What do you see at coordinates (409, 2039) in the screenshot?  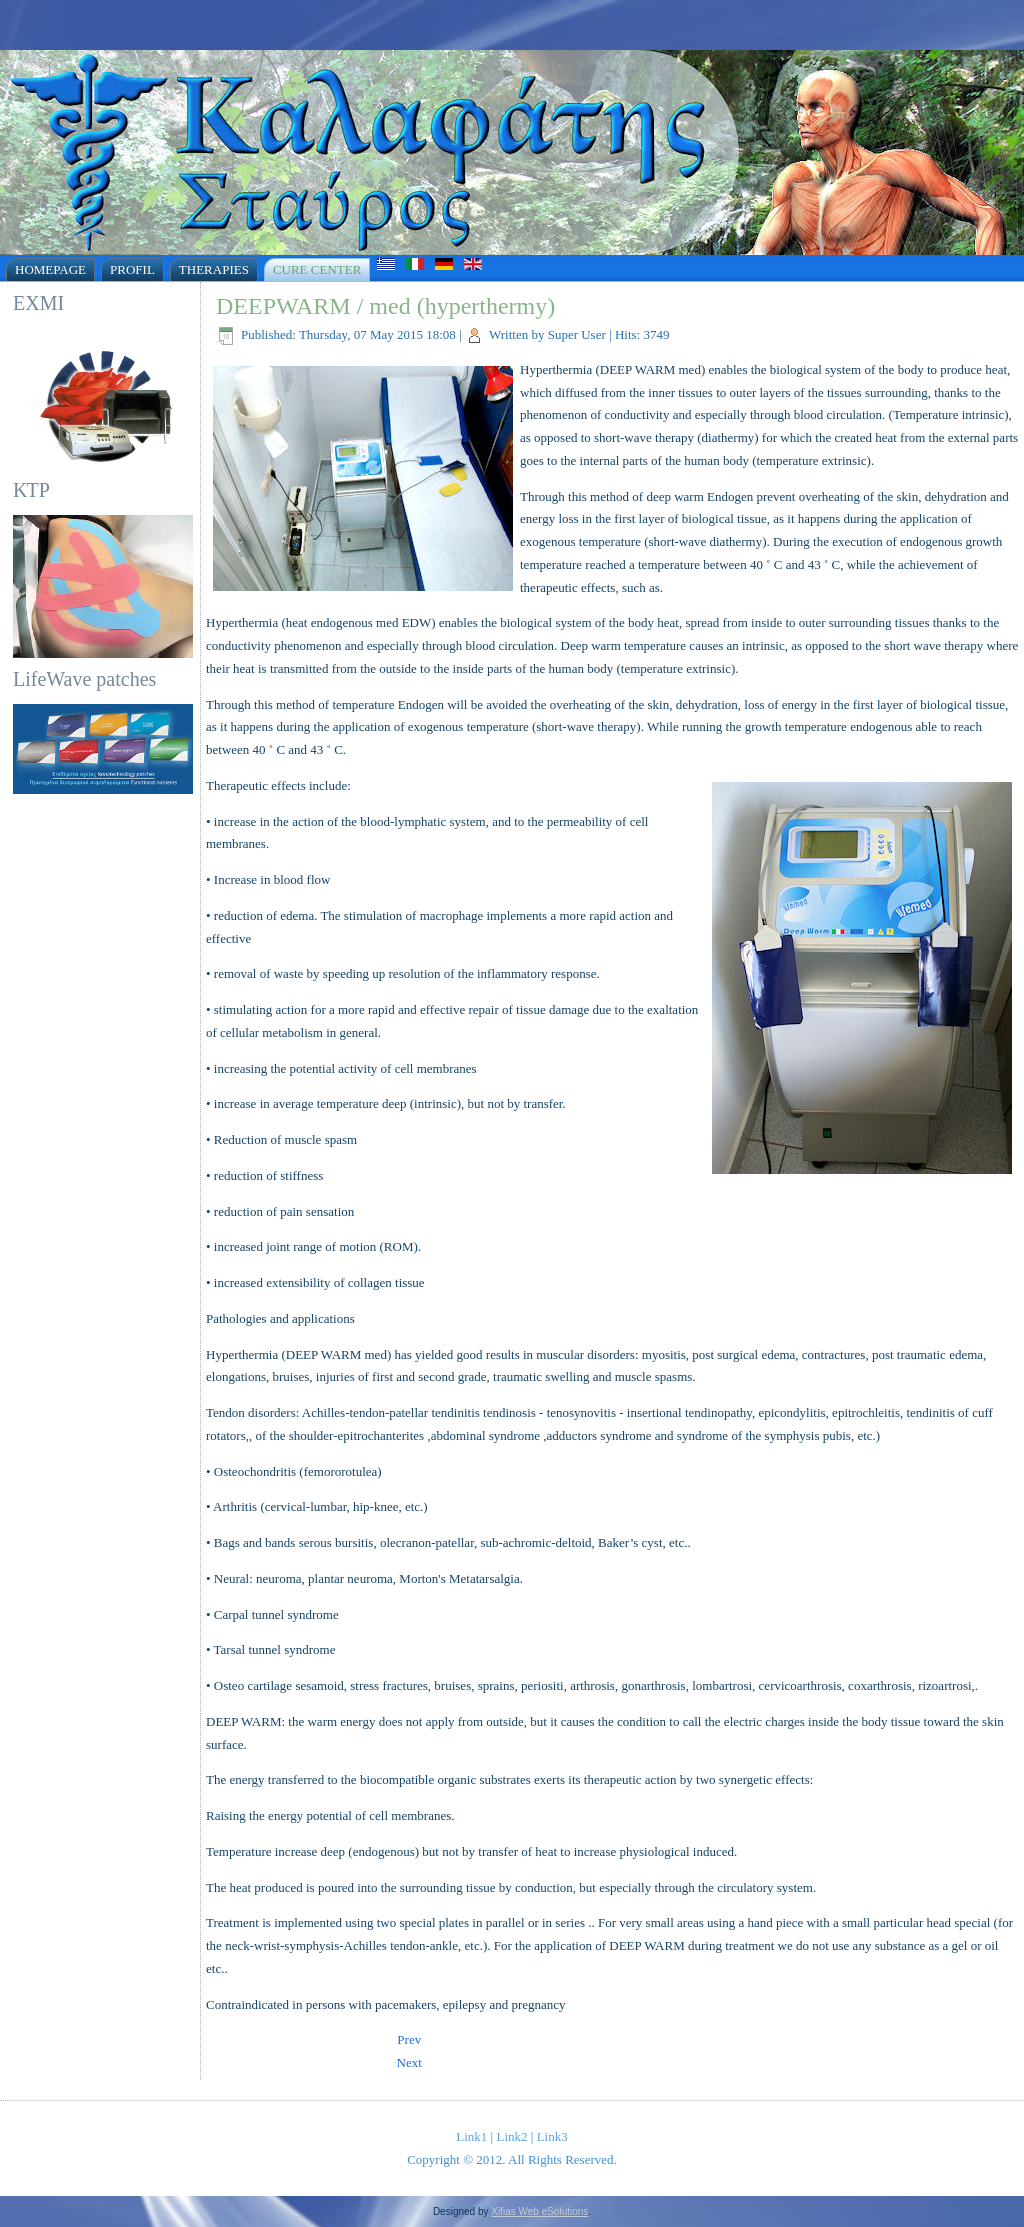 I see `[Previous article: Electrotherapy]` at bounding box center [409, 2039].